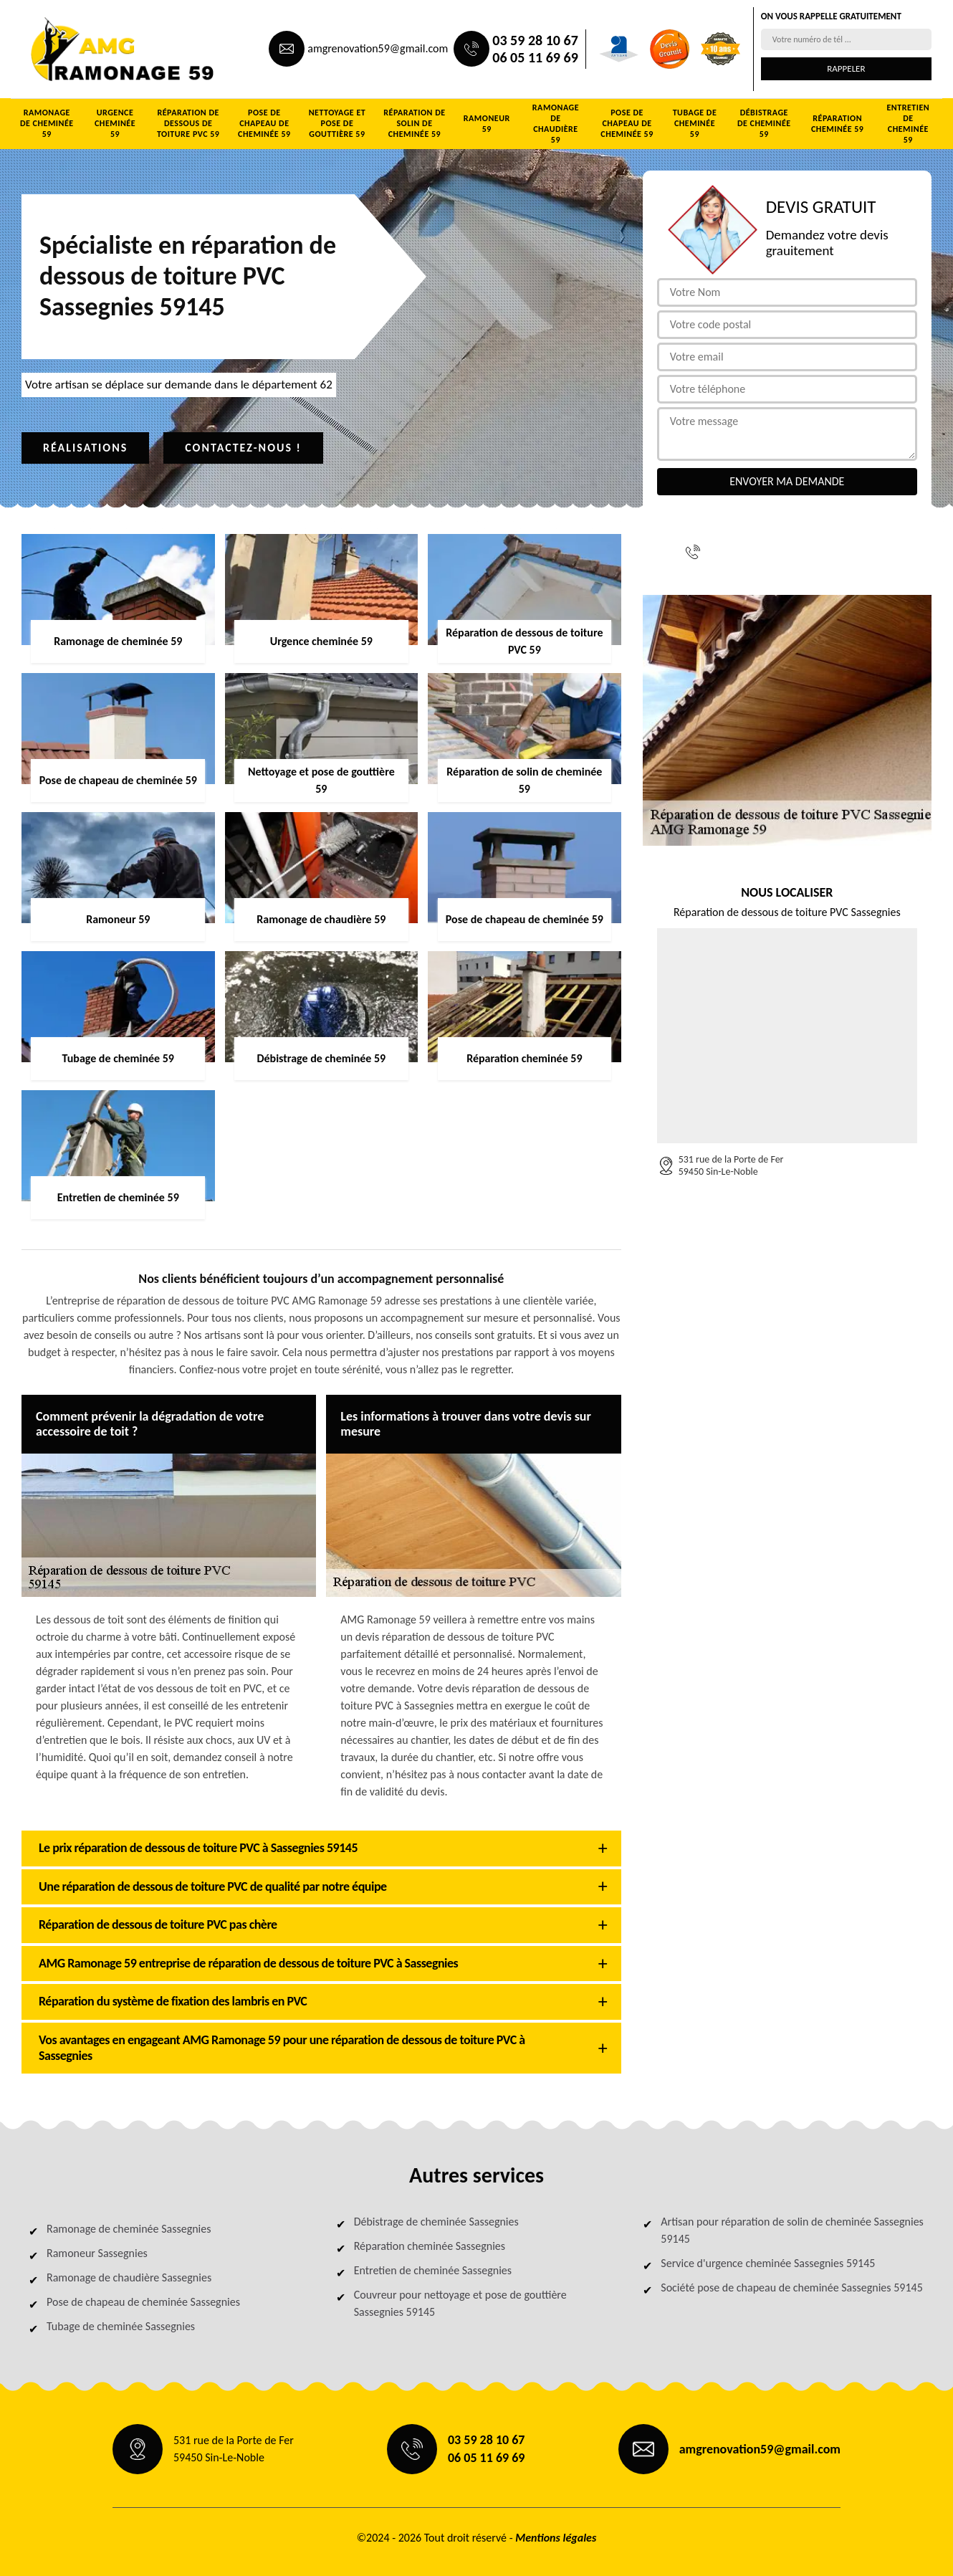 This screenshot has width=953, height=2576. What do you see at coordinates (429, 2246) in the screenshot?
I see `Réparation cheminée Sassegnies` at bounding box center [429, 2246].